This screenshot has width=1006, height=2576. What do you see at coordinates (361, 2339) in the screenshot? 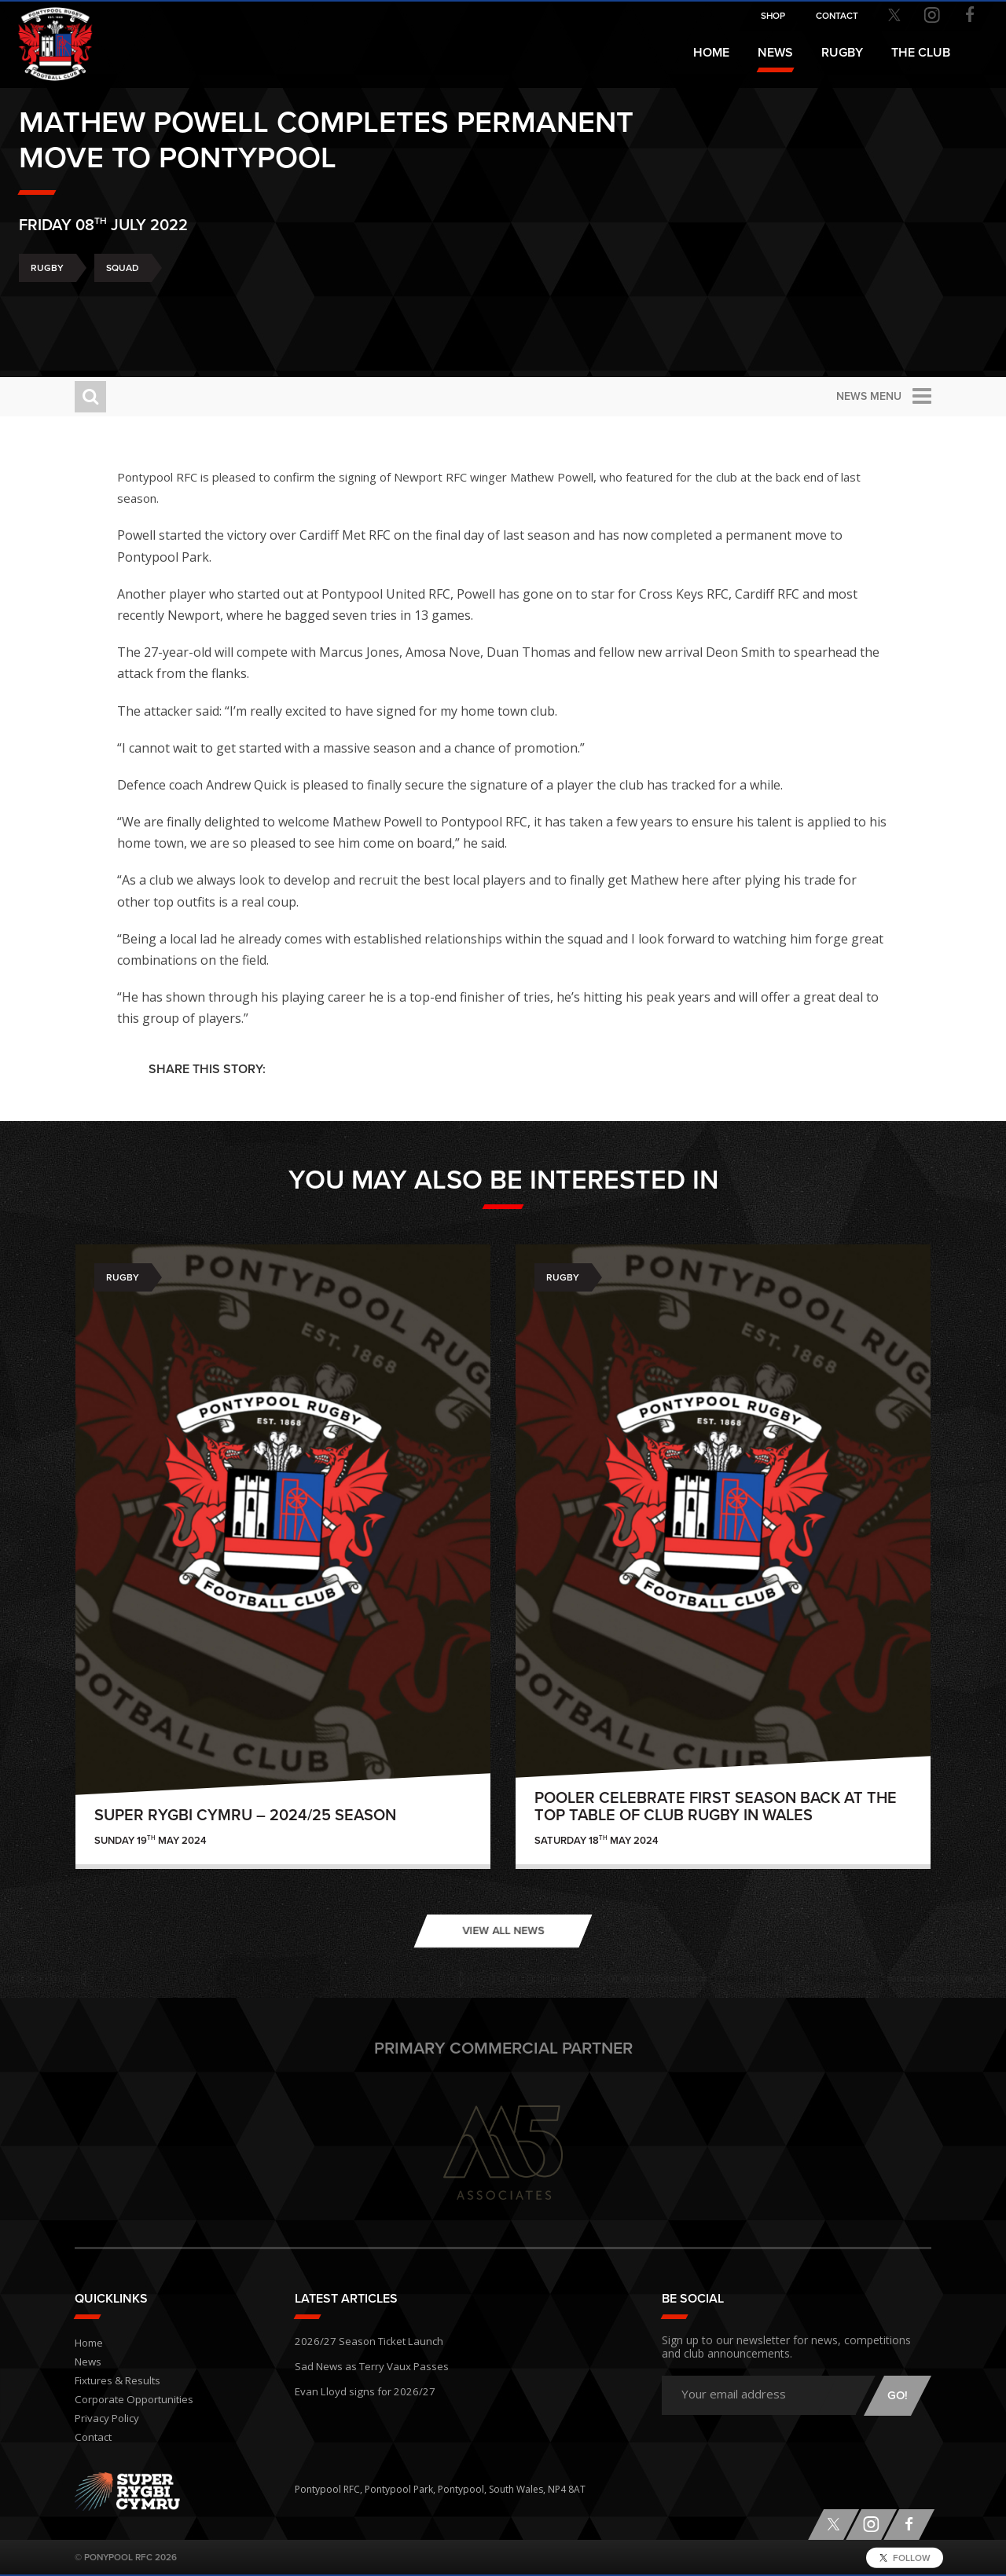
I see `2026/27 Season Ticket Launch` at bounding box center [361, 2339].